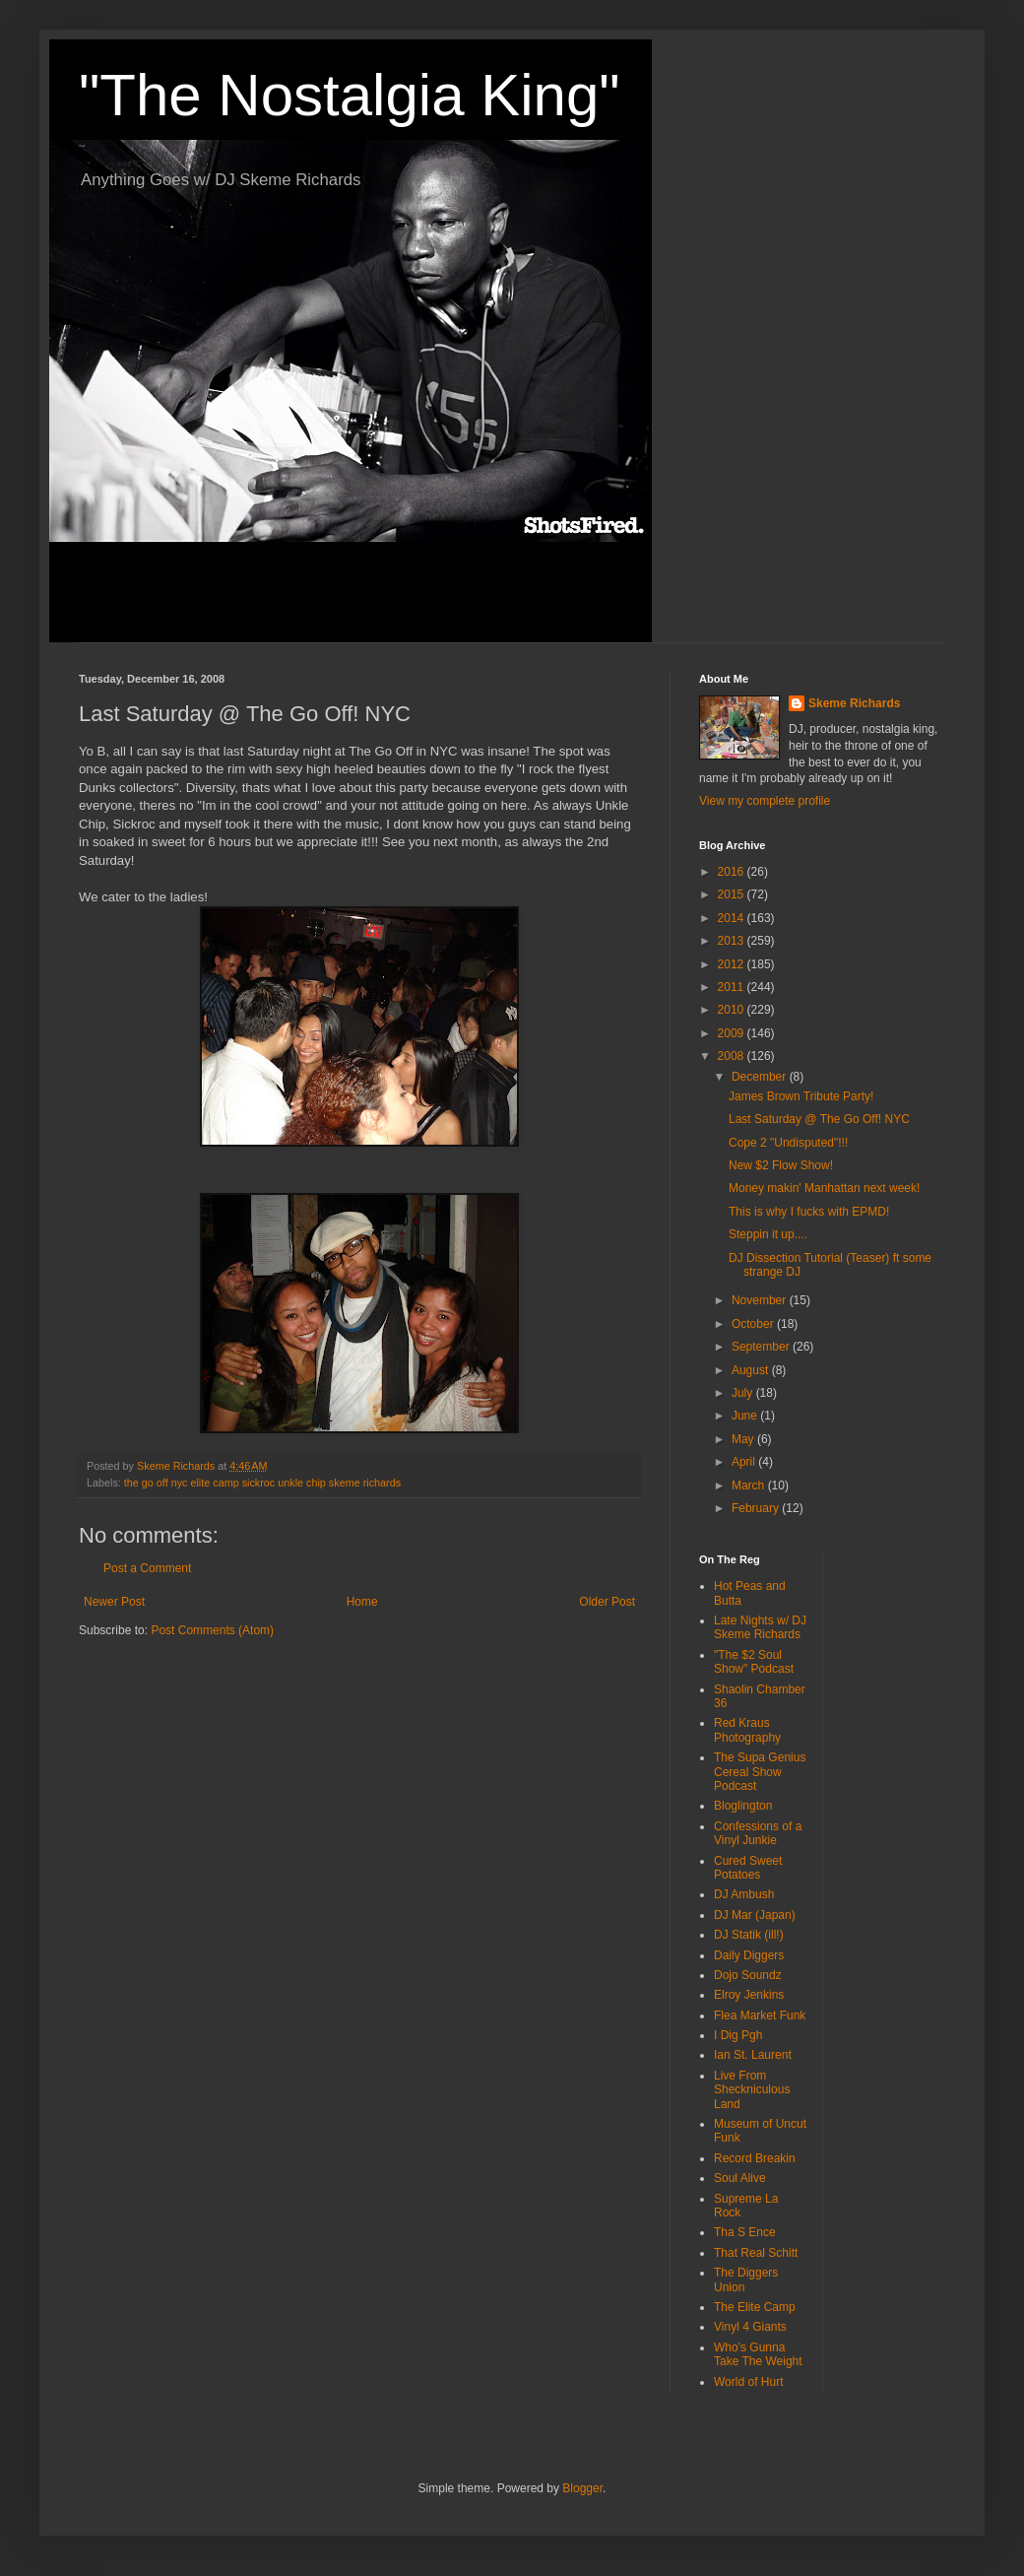 The width and height of the screenshot is (1024, 2576). I want to click on Newer Post, so click(114, 1602).